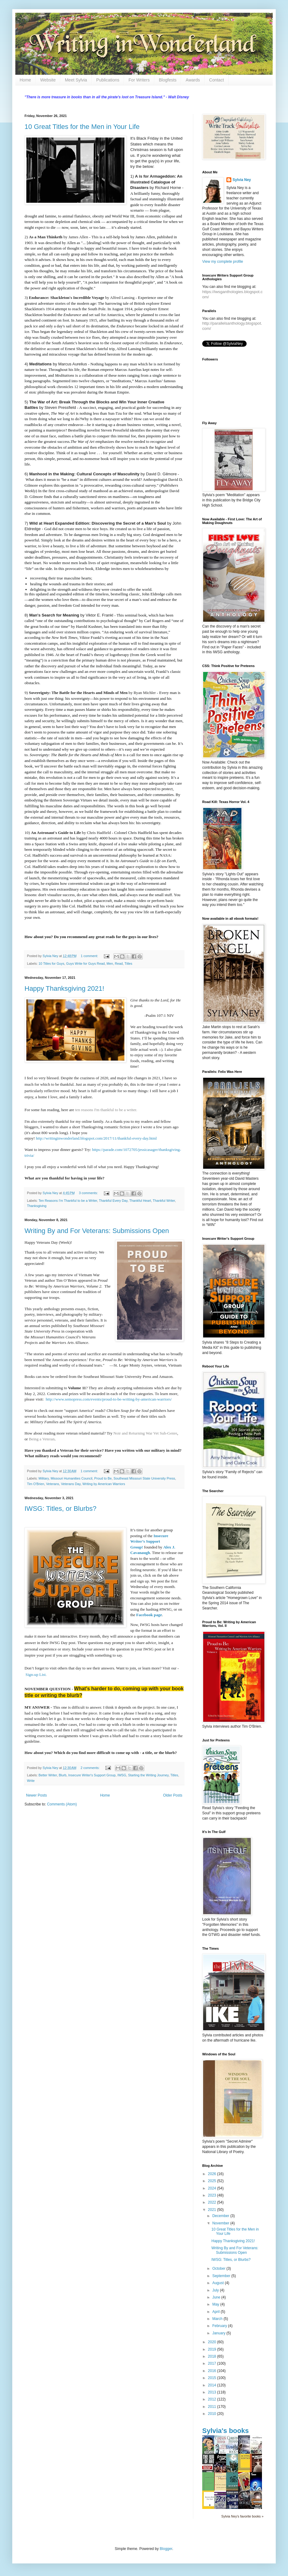 Image resolution: width=288 pixels, height=2576 pixels. What do you see at coordinates (36, 1795) in the screenshot?
I see `Newer Posts` at bounding box center [36, 1795].